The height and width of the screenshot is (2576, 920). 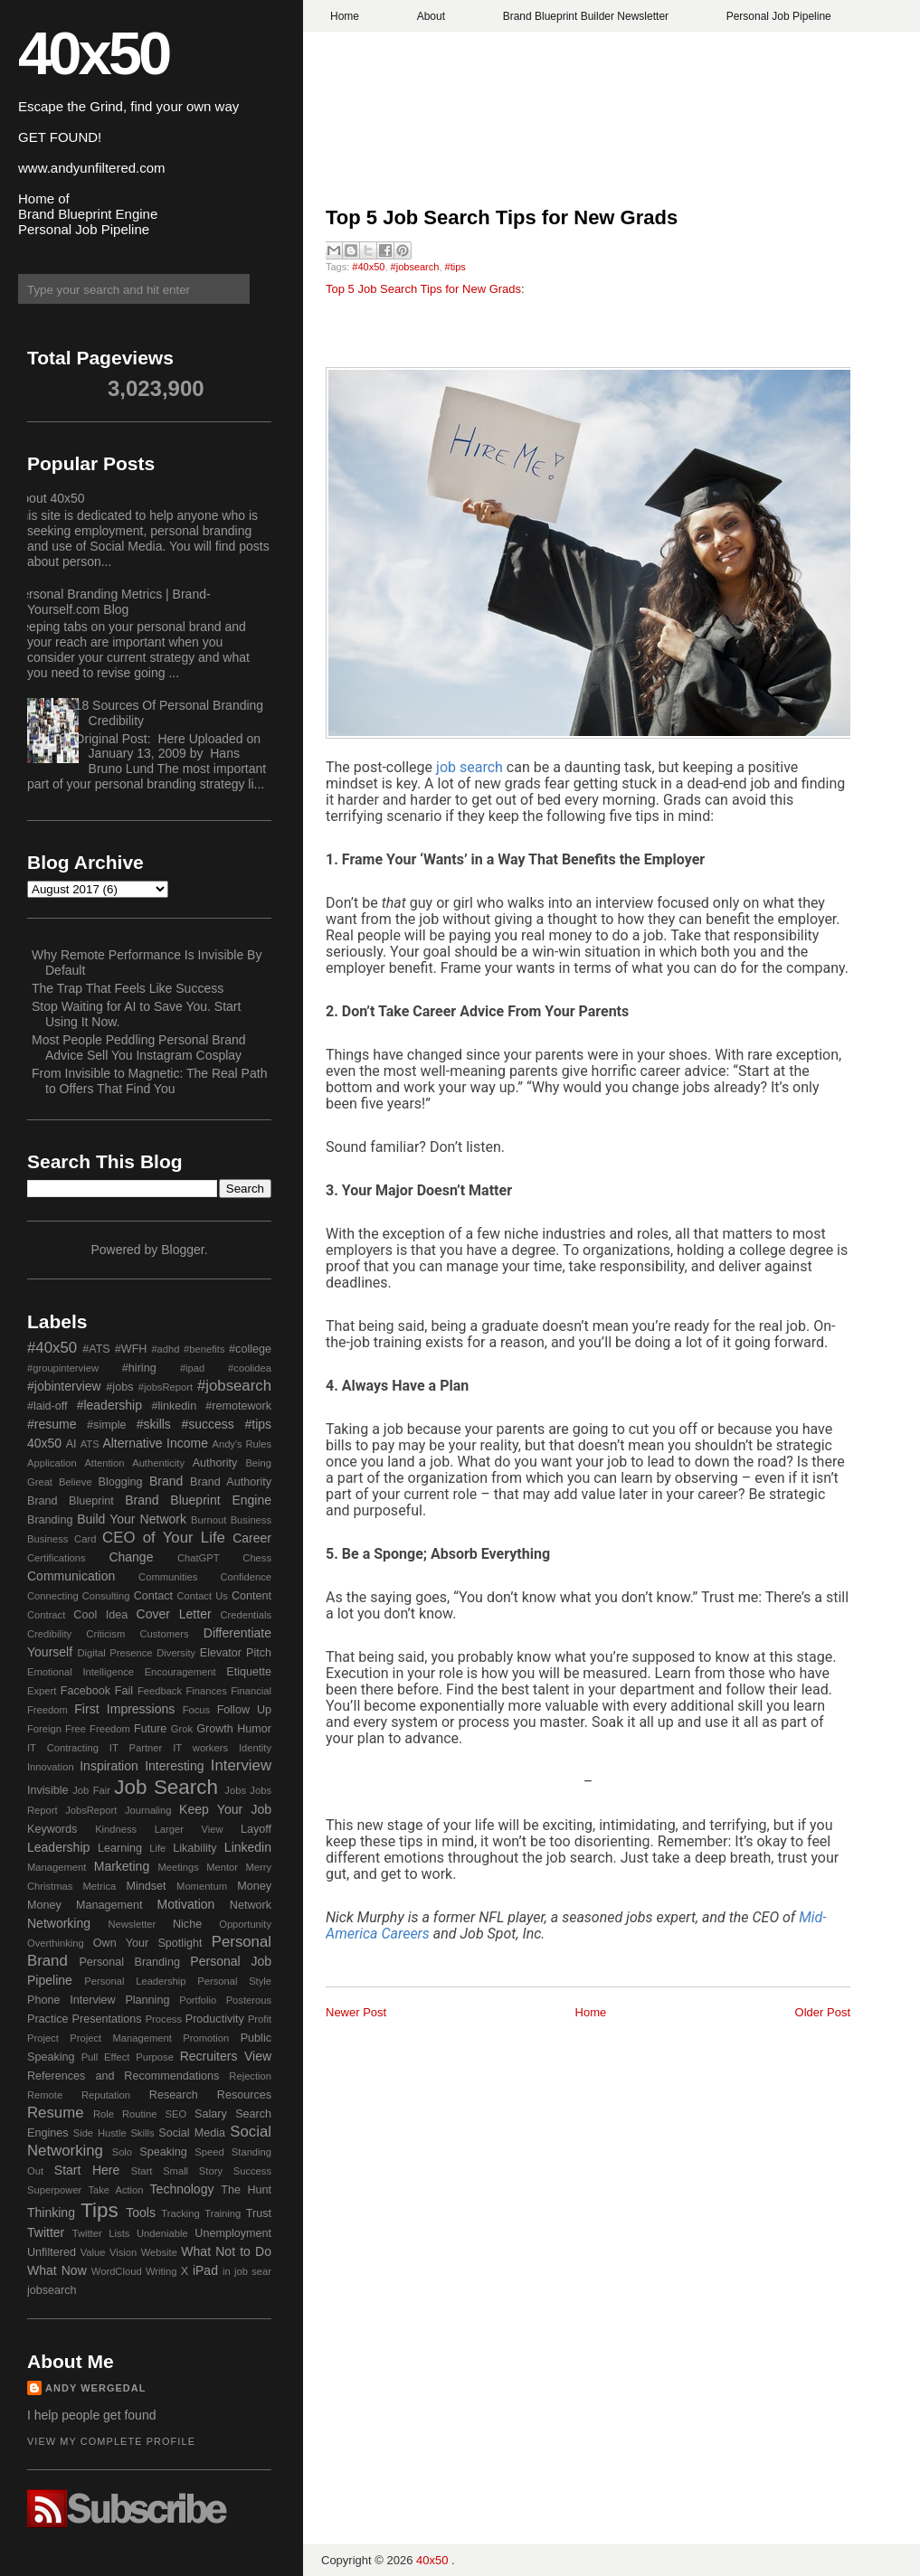 What do you see at coordinates (163, 1633) in the screenshot?
I see `Customers` at bounding box center [163, 1633].